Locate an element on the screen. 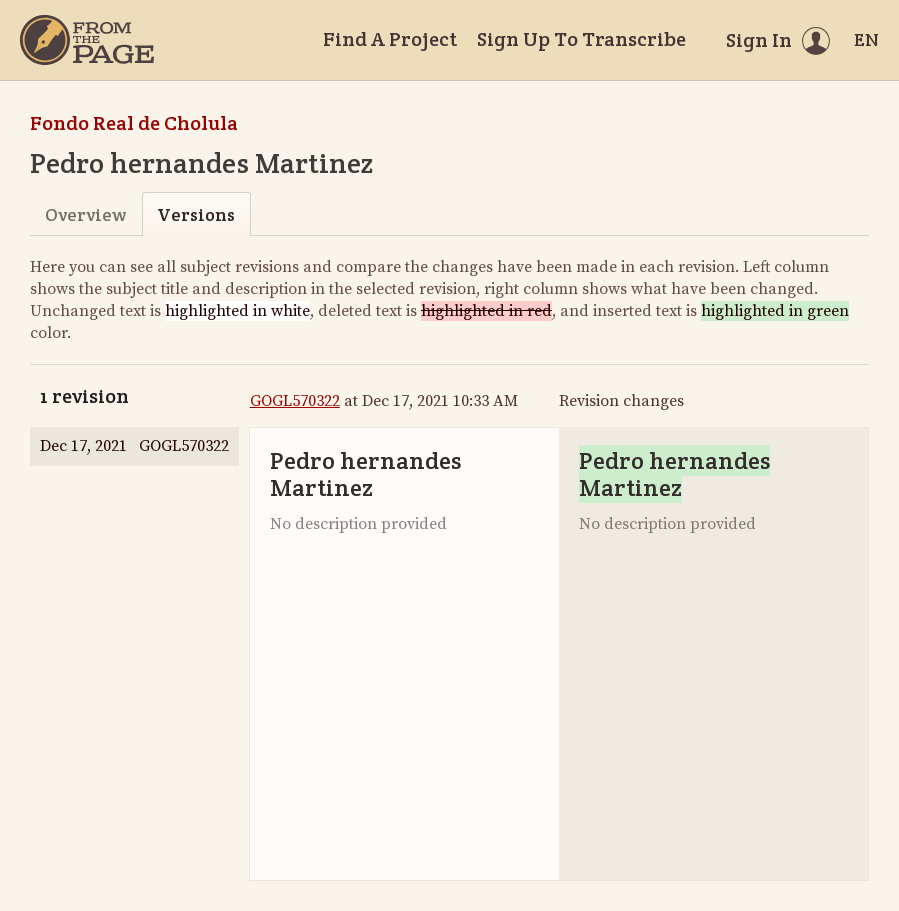 Image resolution: width=899 pixels, height=911 pixels. Overview is located at coordinates (85, 214).